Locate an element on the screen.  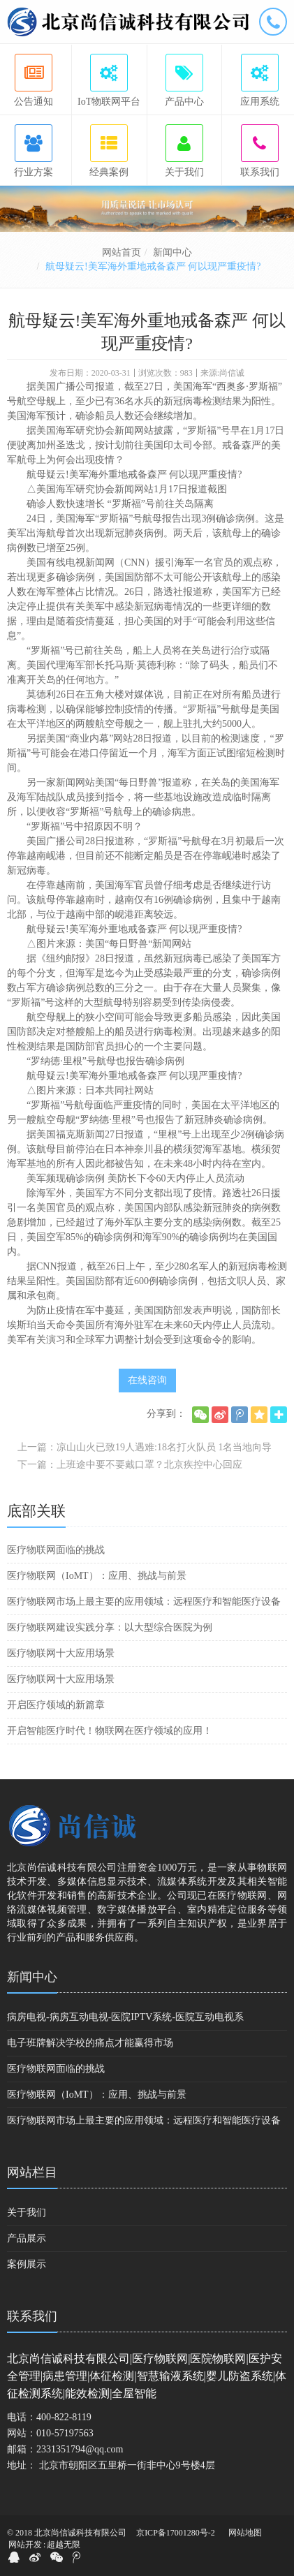
010-57197563 is located at coordinates (65, 2433).